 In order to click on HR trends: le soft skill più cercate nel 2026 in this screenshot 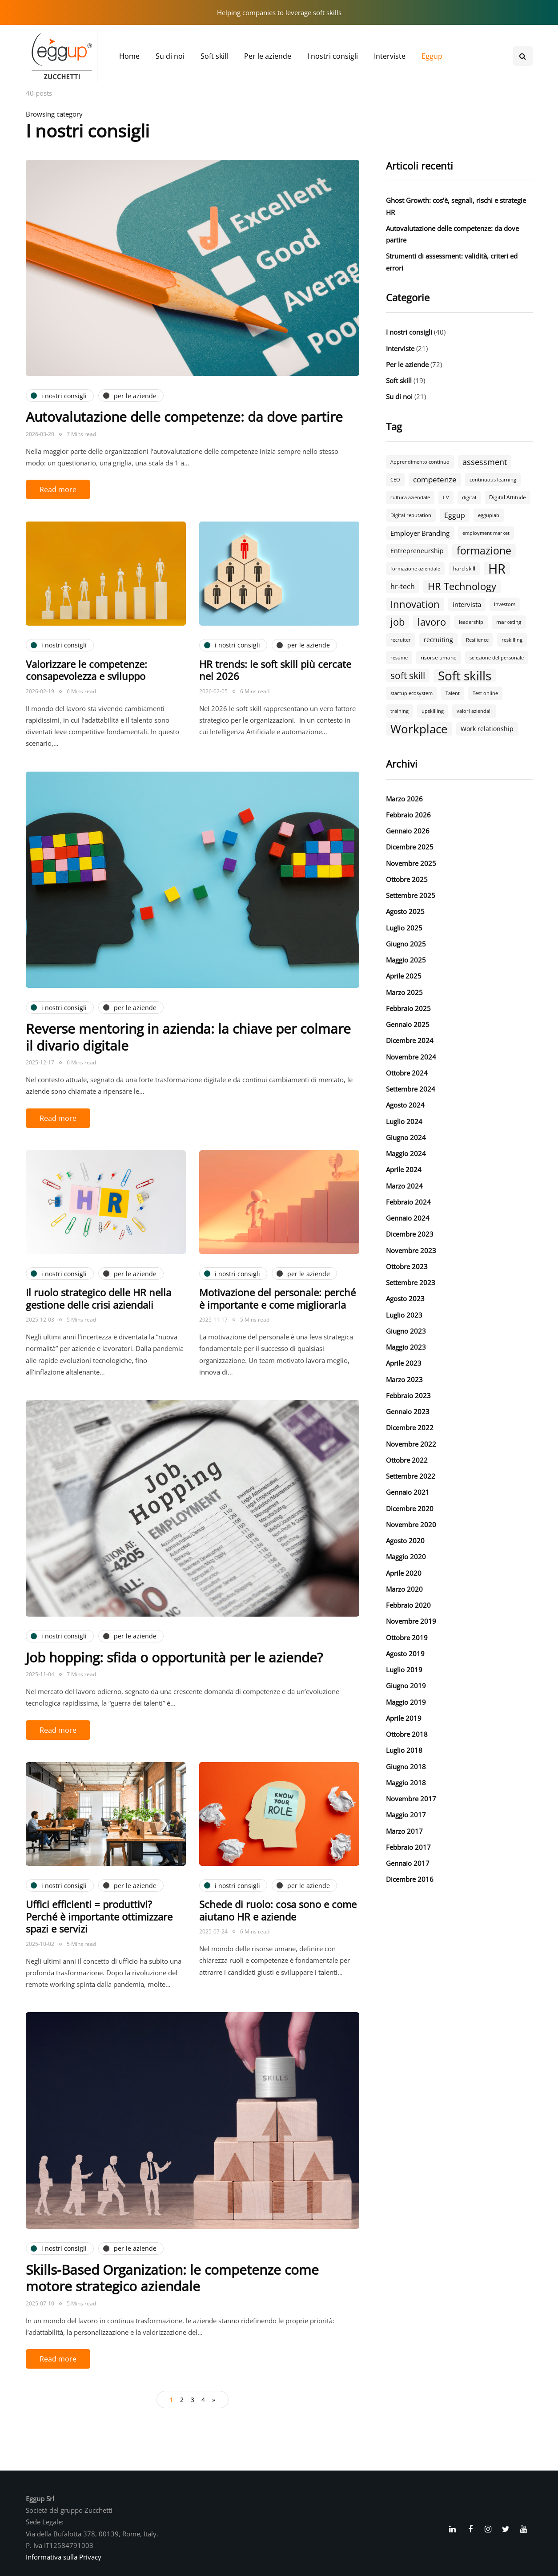, I will do `click(275, 670)`.